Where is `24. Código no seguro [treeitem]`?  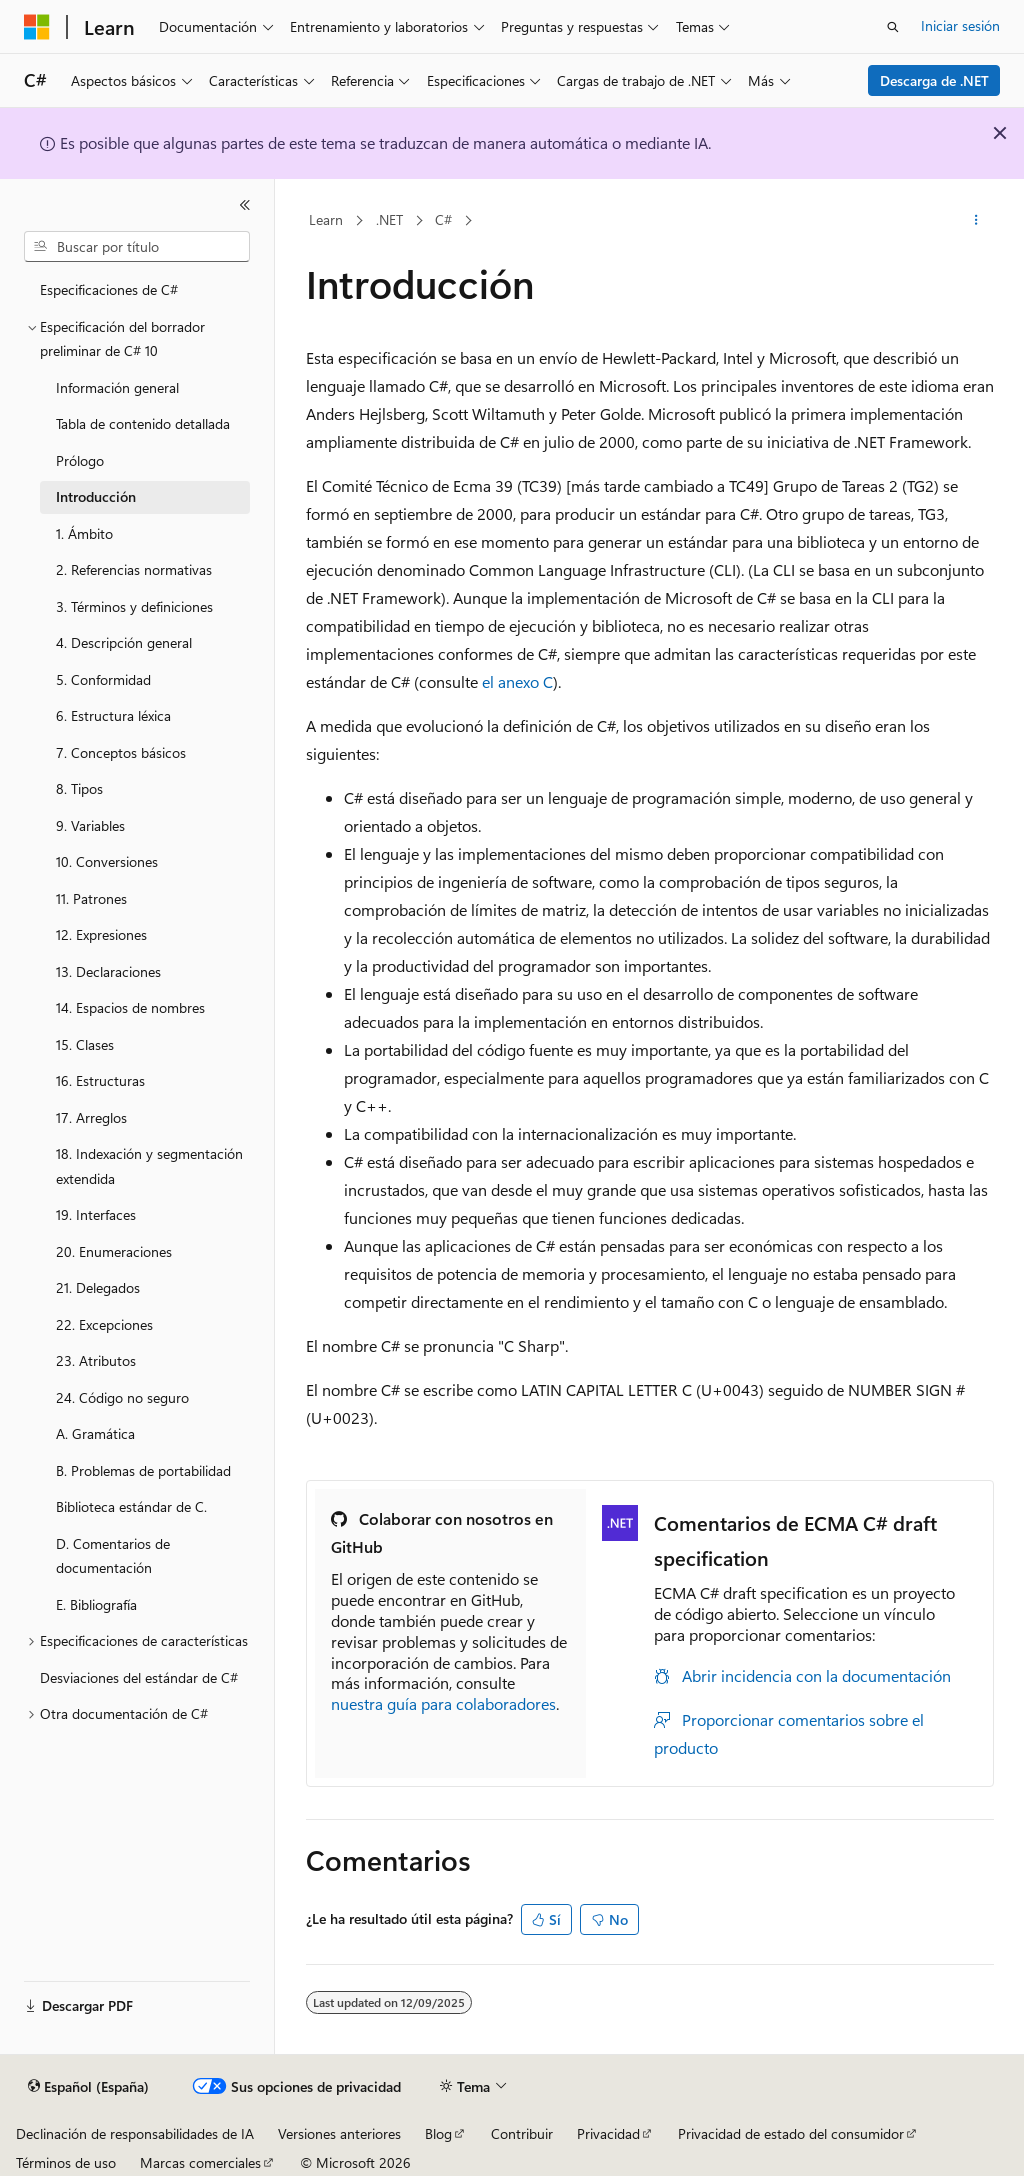 24. Código no seguro [treeitem] is located at coordinates (122, 1397).